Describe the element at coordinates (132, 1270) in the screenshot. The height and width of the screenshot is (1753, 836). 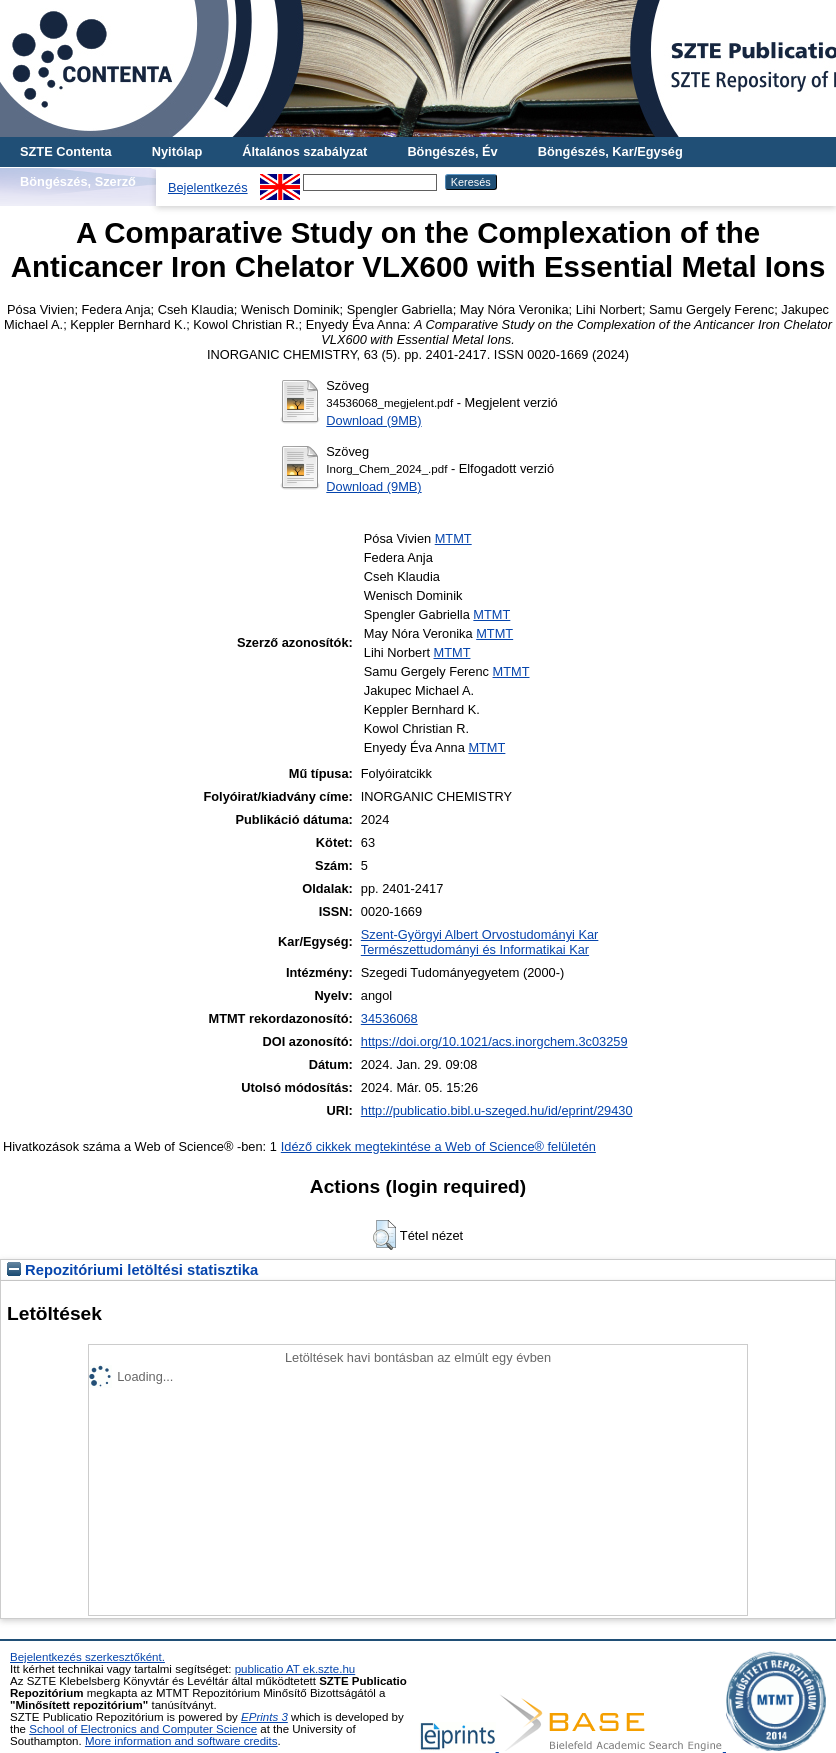
I see `Repozitóriumi letöltési statisztika` at that location.